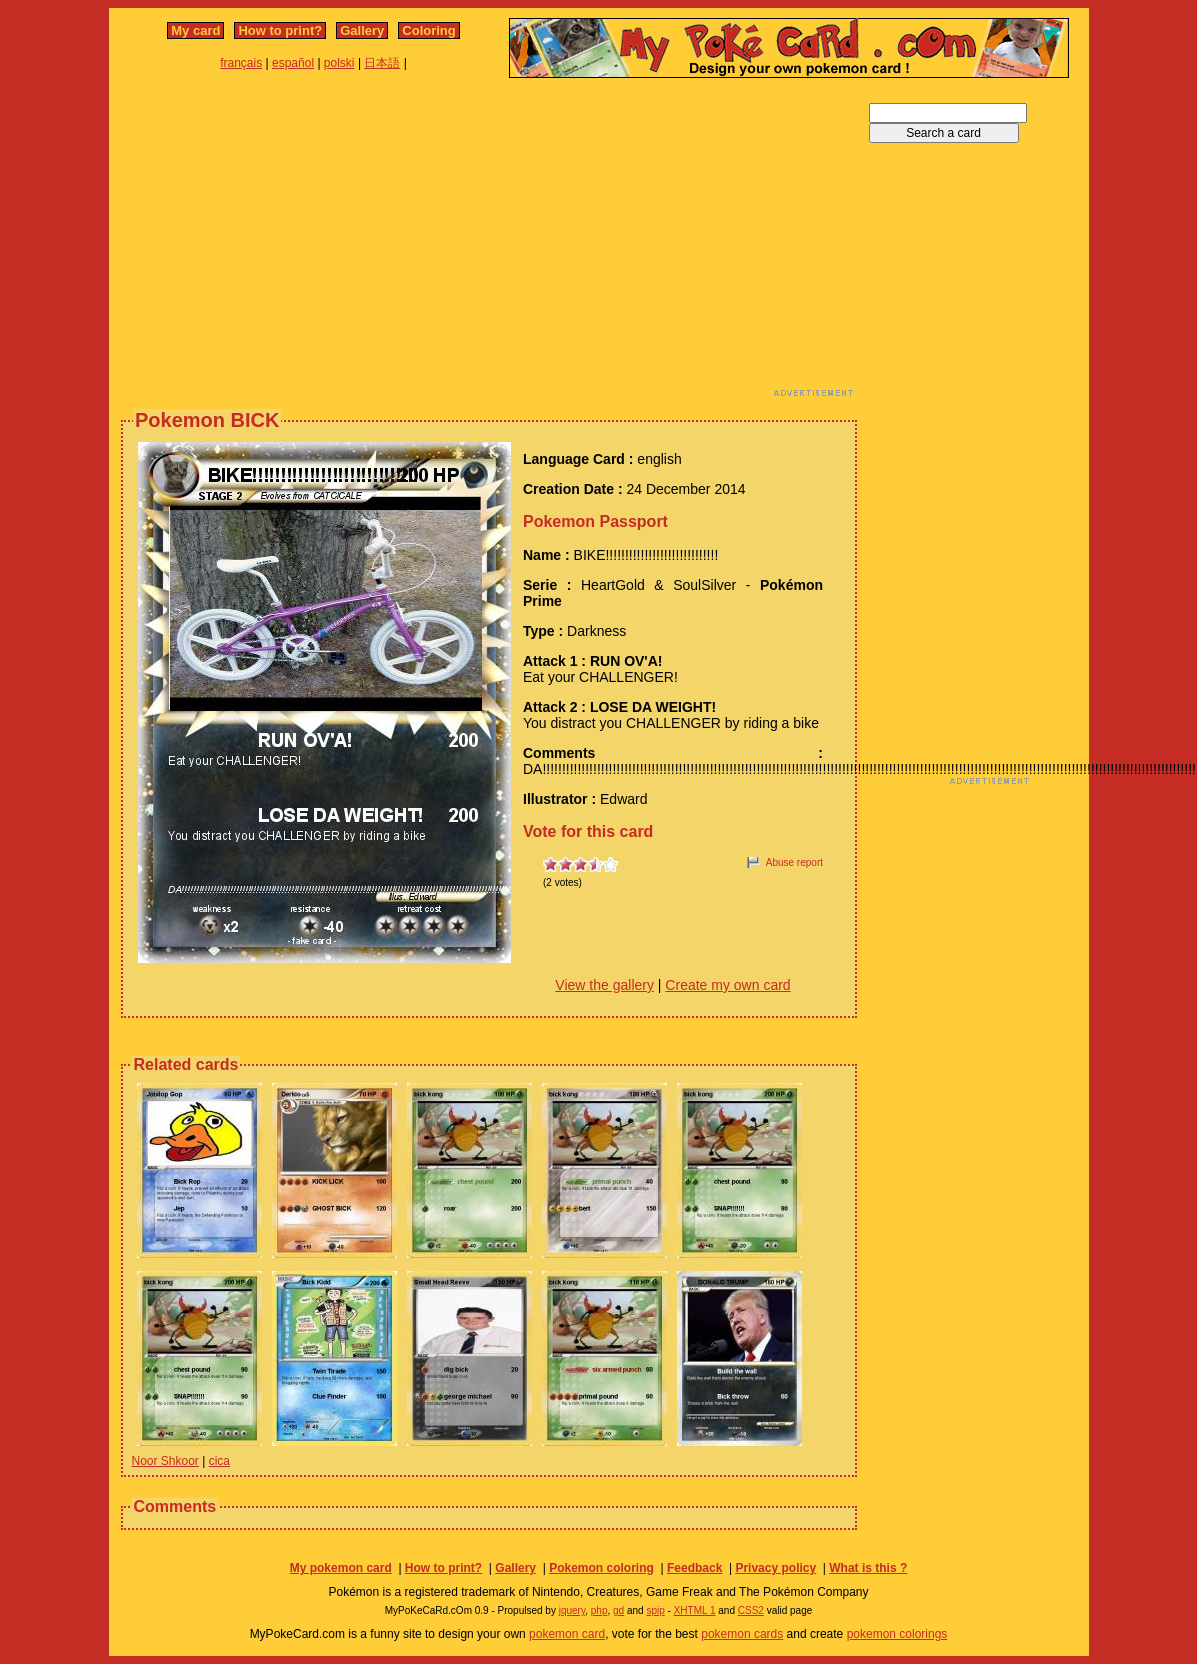 The image size is (1197, 1664). I want to click on My card, so click(195, 30).